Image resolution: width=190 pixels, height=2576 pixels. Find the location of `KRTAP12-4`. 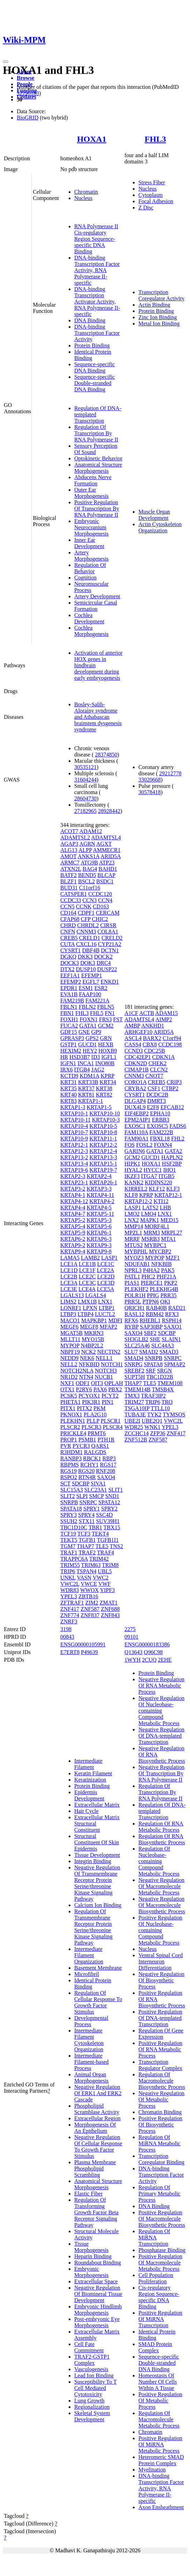

KRTAP12-4 is located at coordinates (103, 1151).